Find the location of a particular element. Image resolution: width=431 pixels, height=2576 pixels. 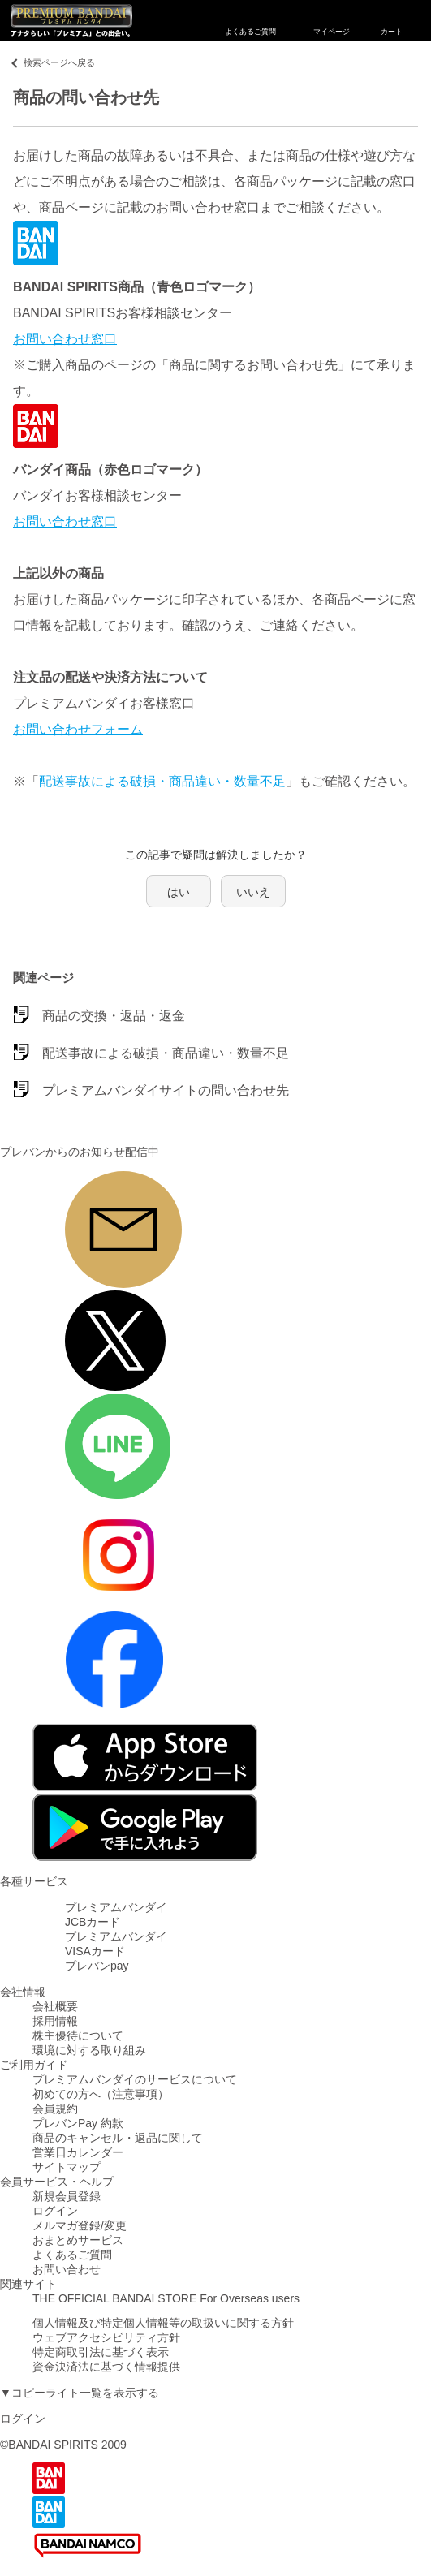

プレバンPay 約款 is located at coordinates (77, 2123).